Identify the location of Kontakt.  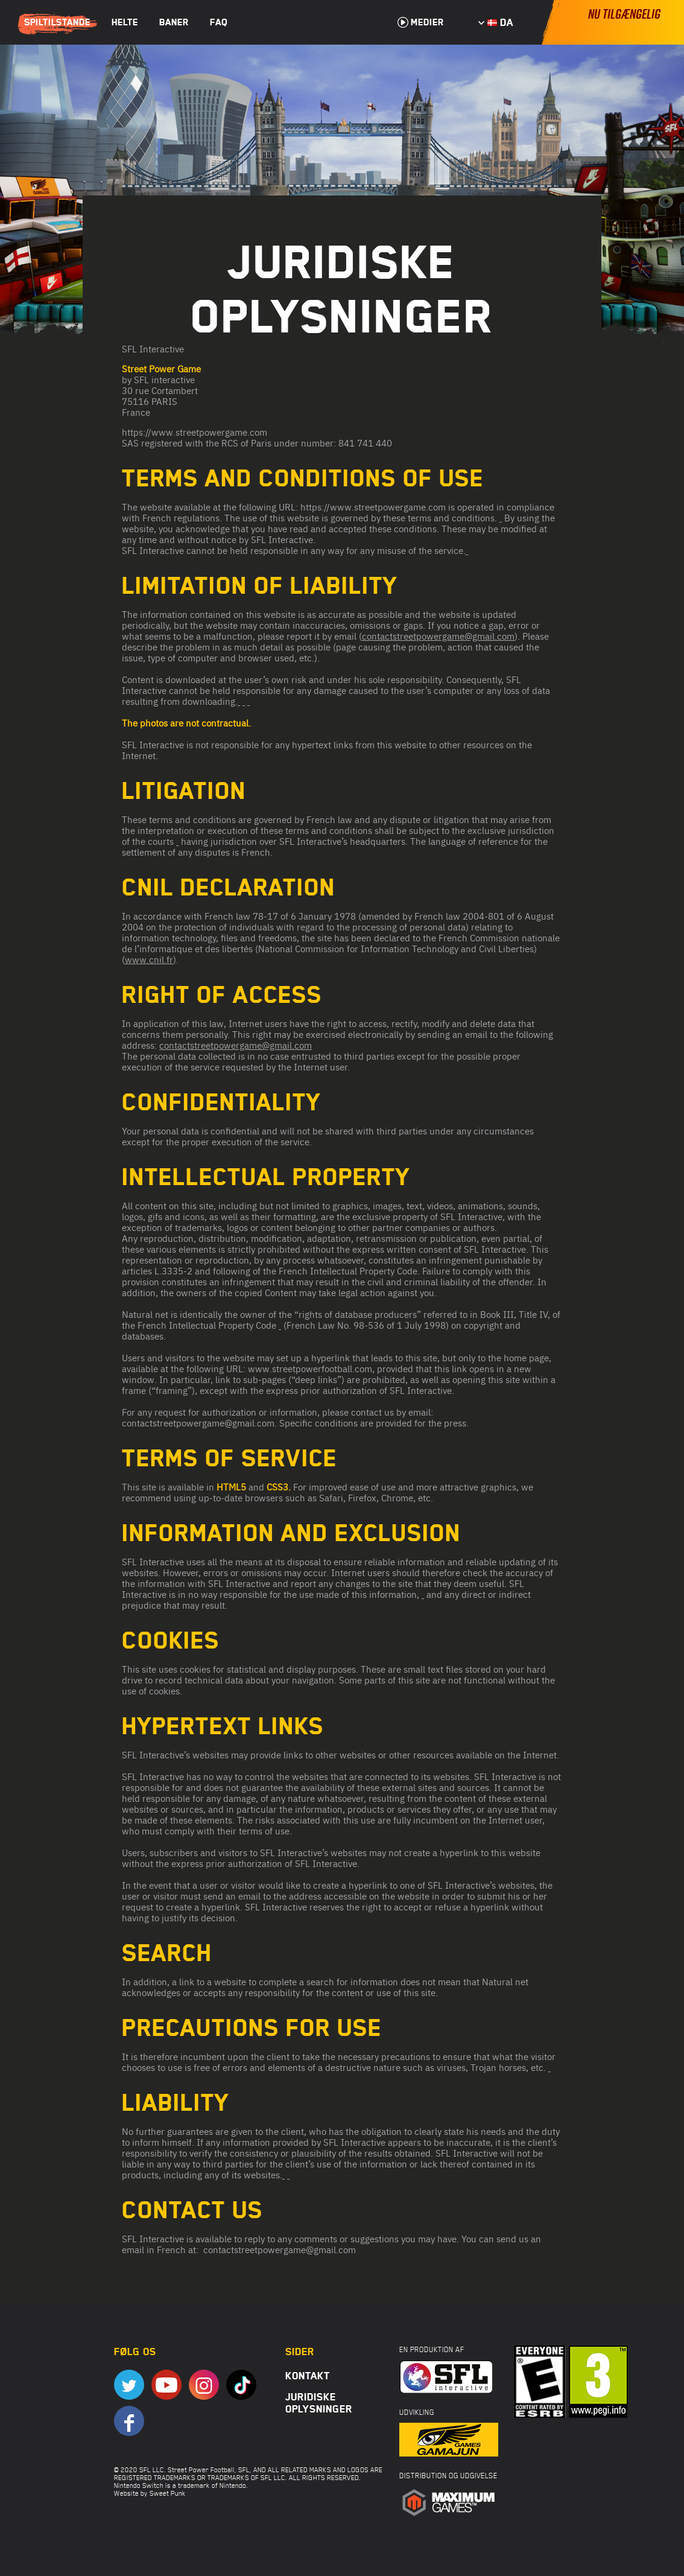
(307, 2375).